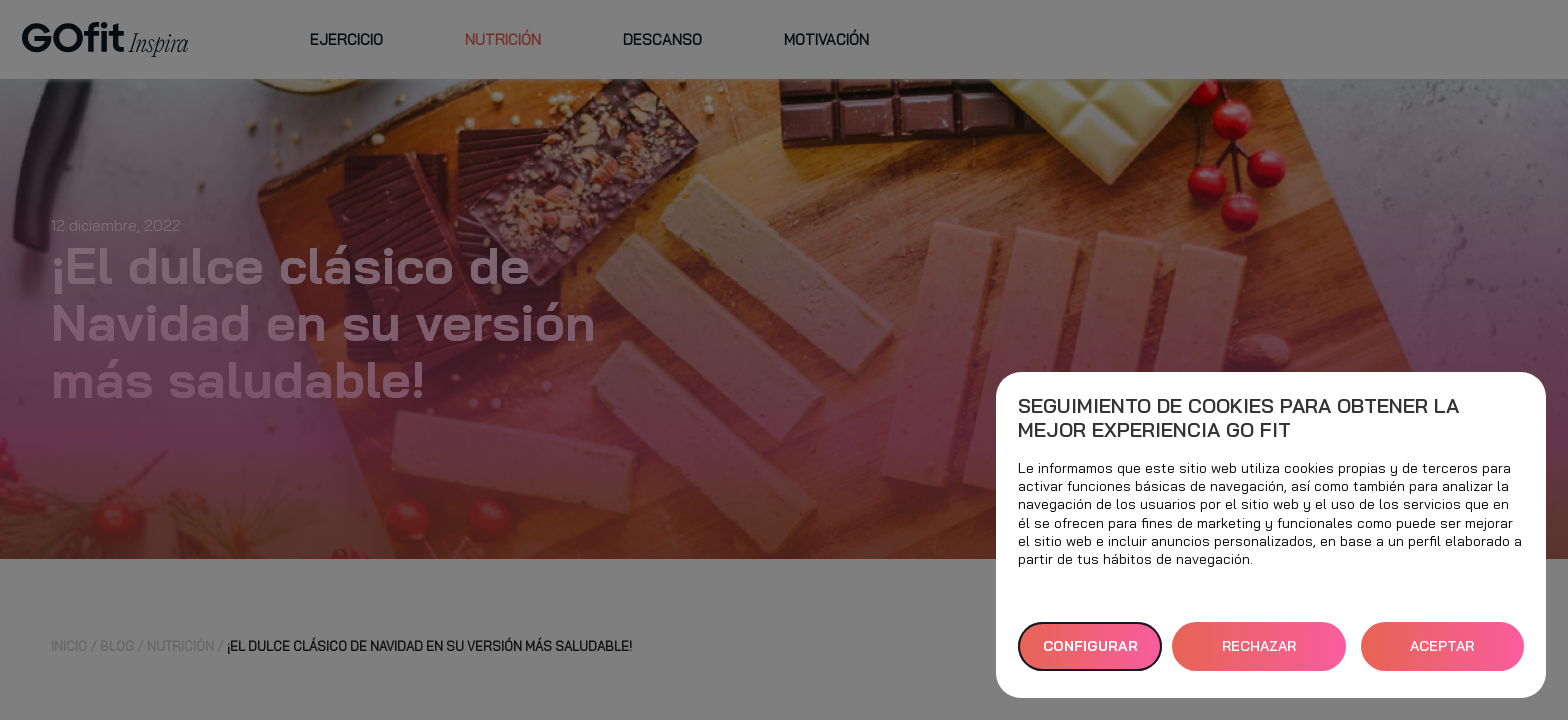 The height and width of the screenshot is (720, 1568). Describe the element at coordinates (1238, 418) in the screenshot. I see `Seguimiento de cookies para obtener la mejor experiencia GO fit [heading]` at that location.